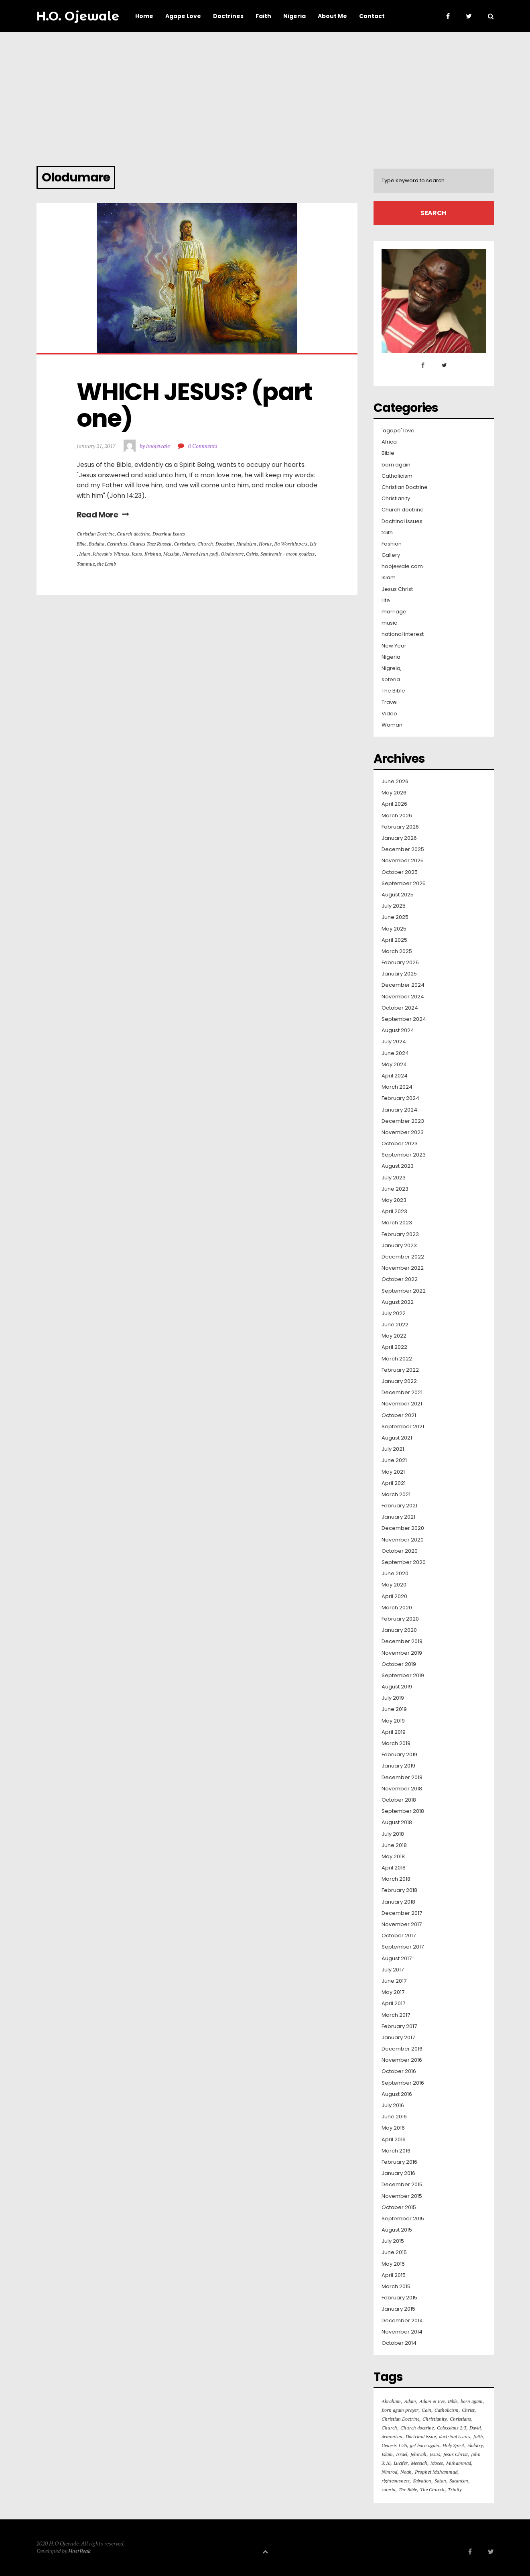 This screenshot has width=530, height=2576. What do you see at coordinates (402, 2049) in the screenshot?
I see `December 2016` at bounding box center [402, 2049].